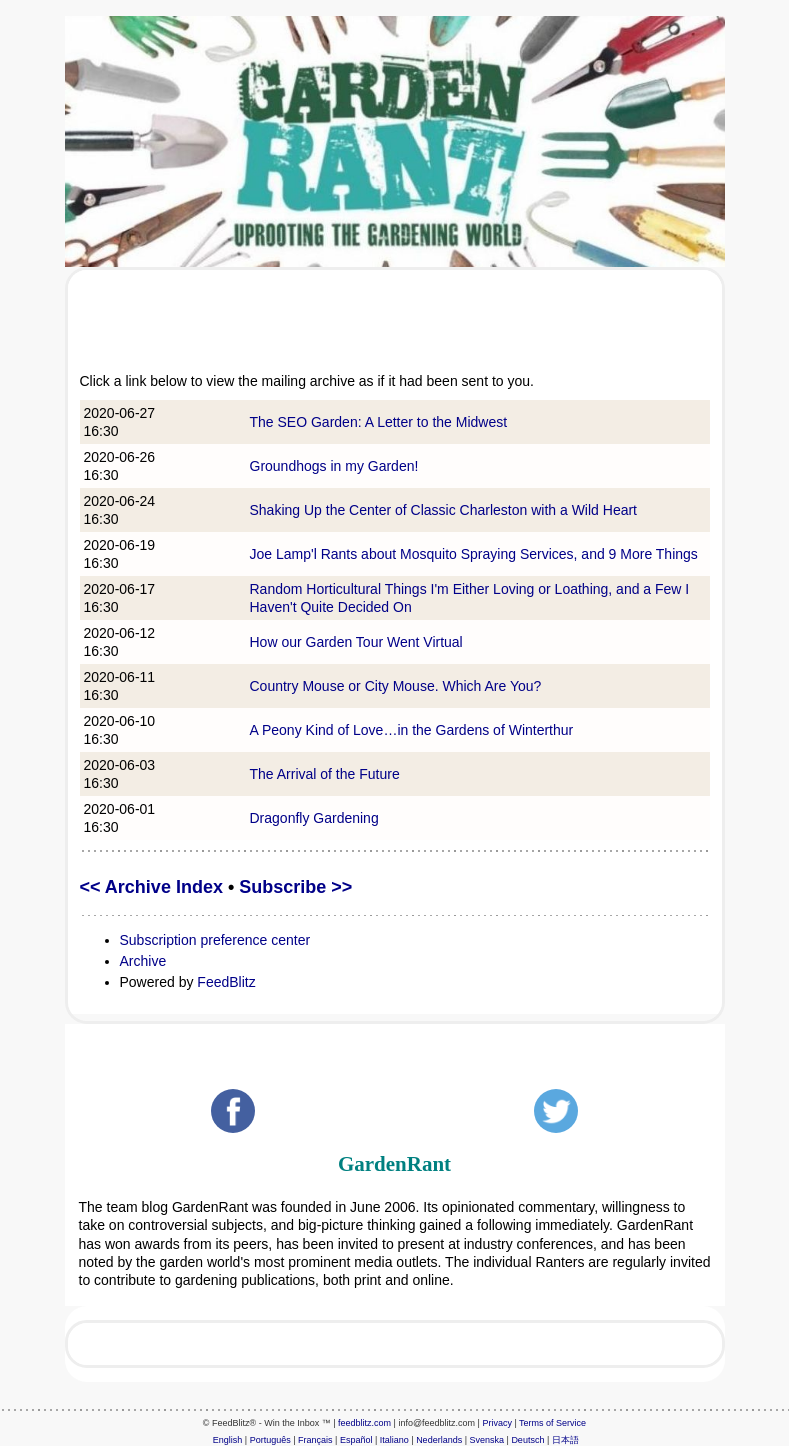 The width and height of the screenshot is (789, 1446). Describe the element at coordinates (151, 887) in the screenshot. I see `<< Archive Index` at that location.